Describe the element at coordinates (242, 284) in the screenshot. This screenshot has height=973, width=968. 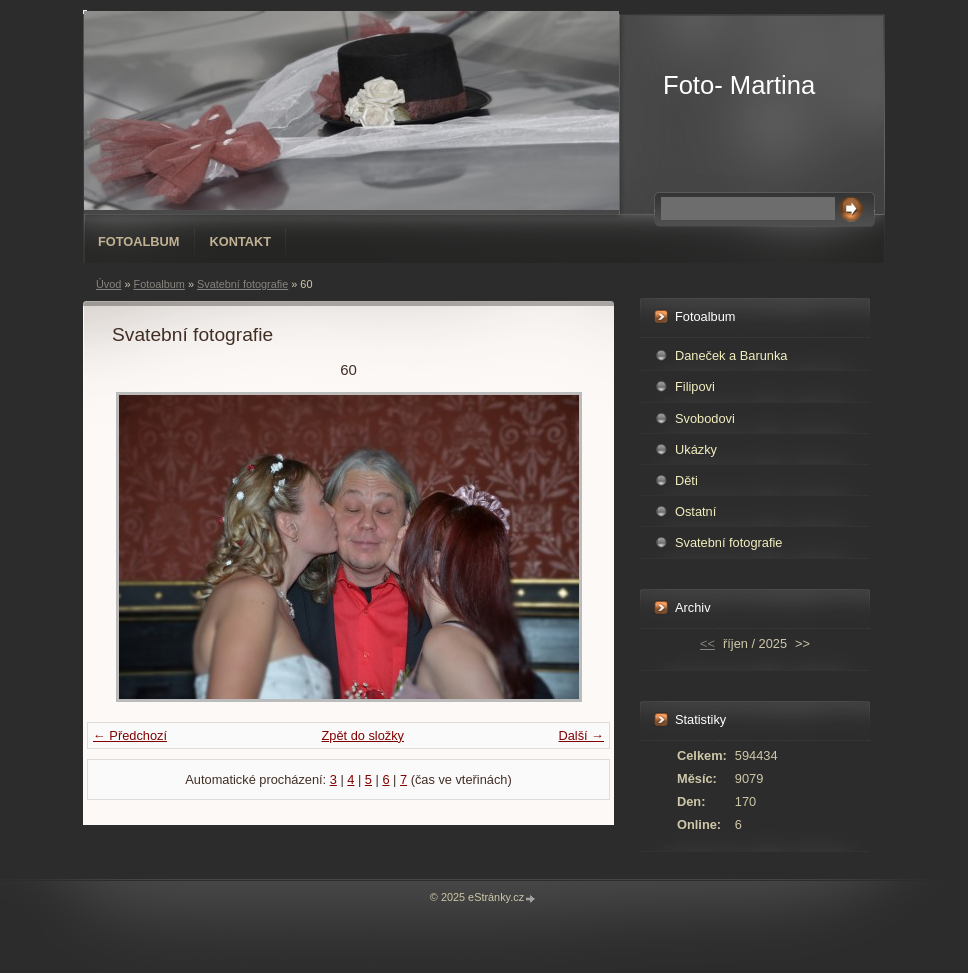
I see `Svatební fotografie` at that location.